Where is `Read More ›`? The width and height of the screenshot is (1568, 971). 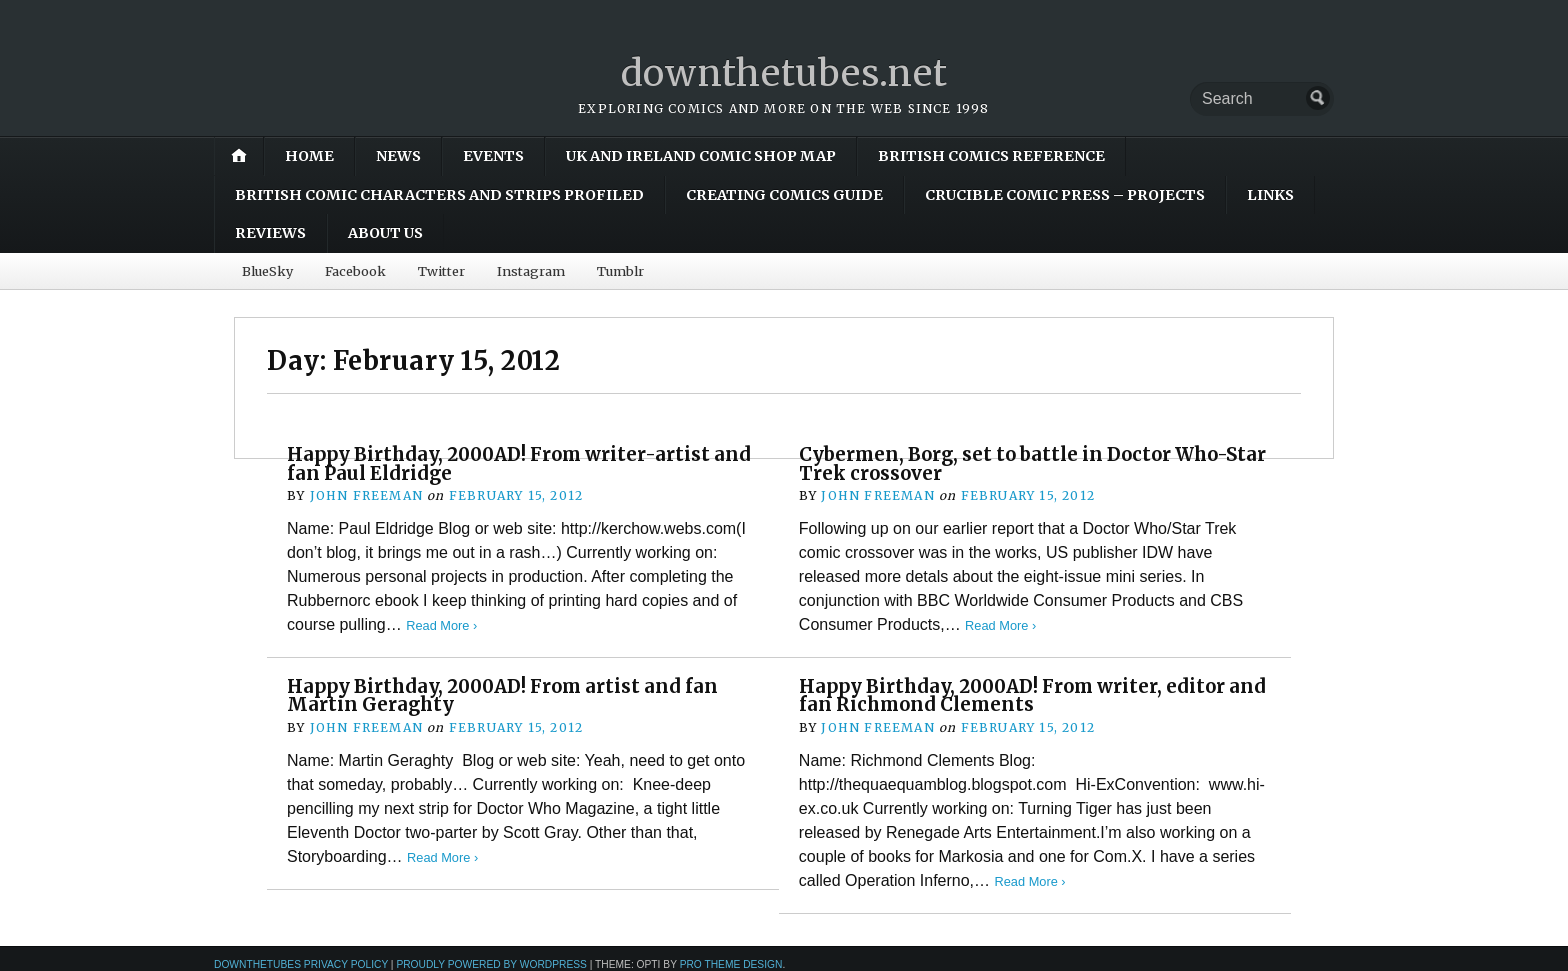
Read More › is located at coordinates (441, 625).